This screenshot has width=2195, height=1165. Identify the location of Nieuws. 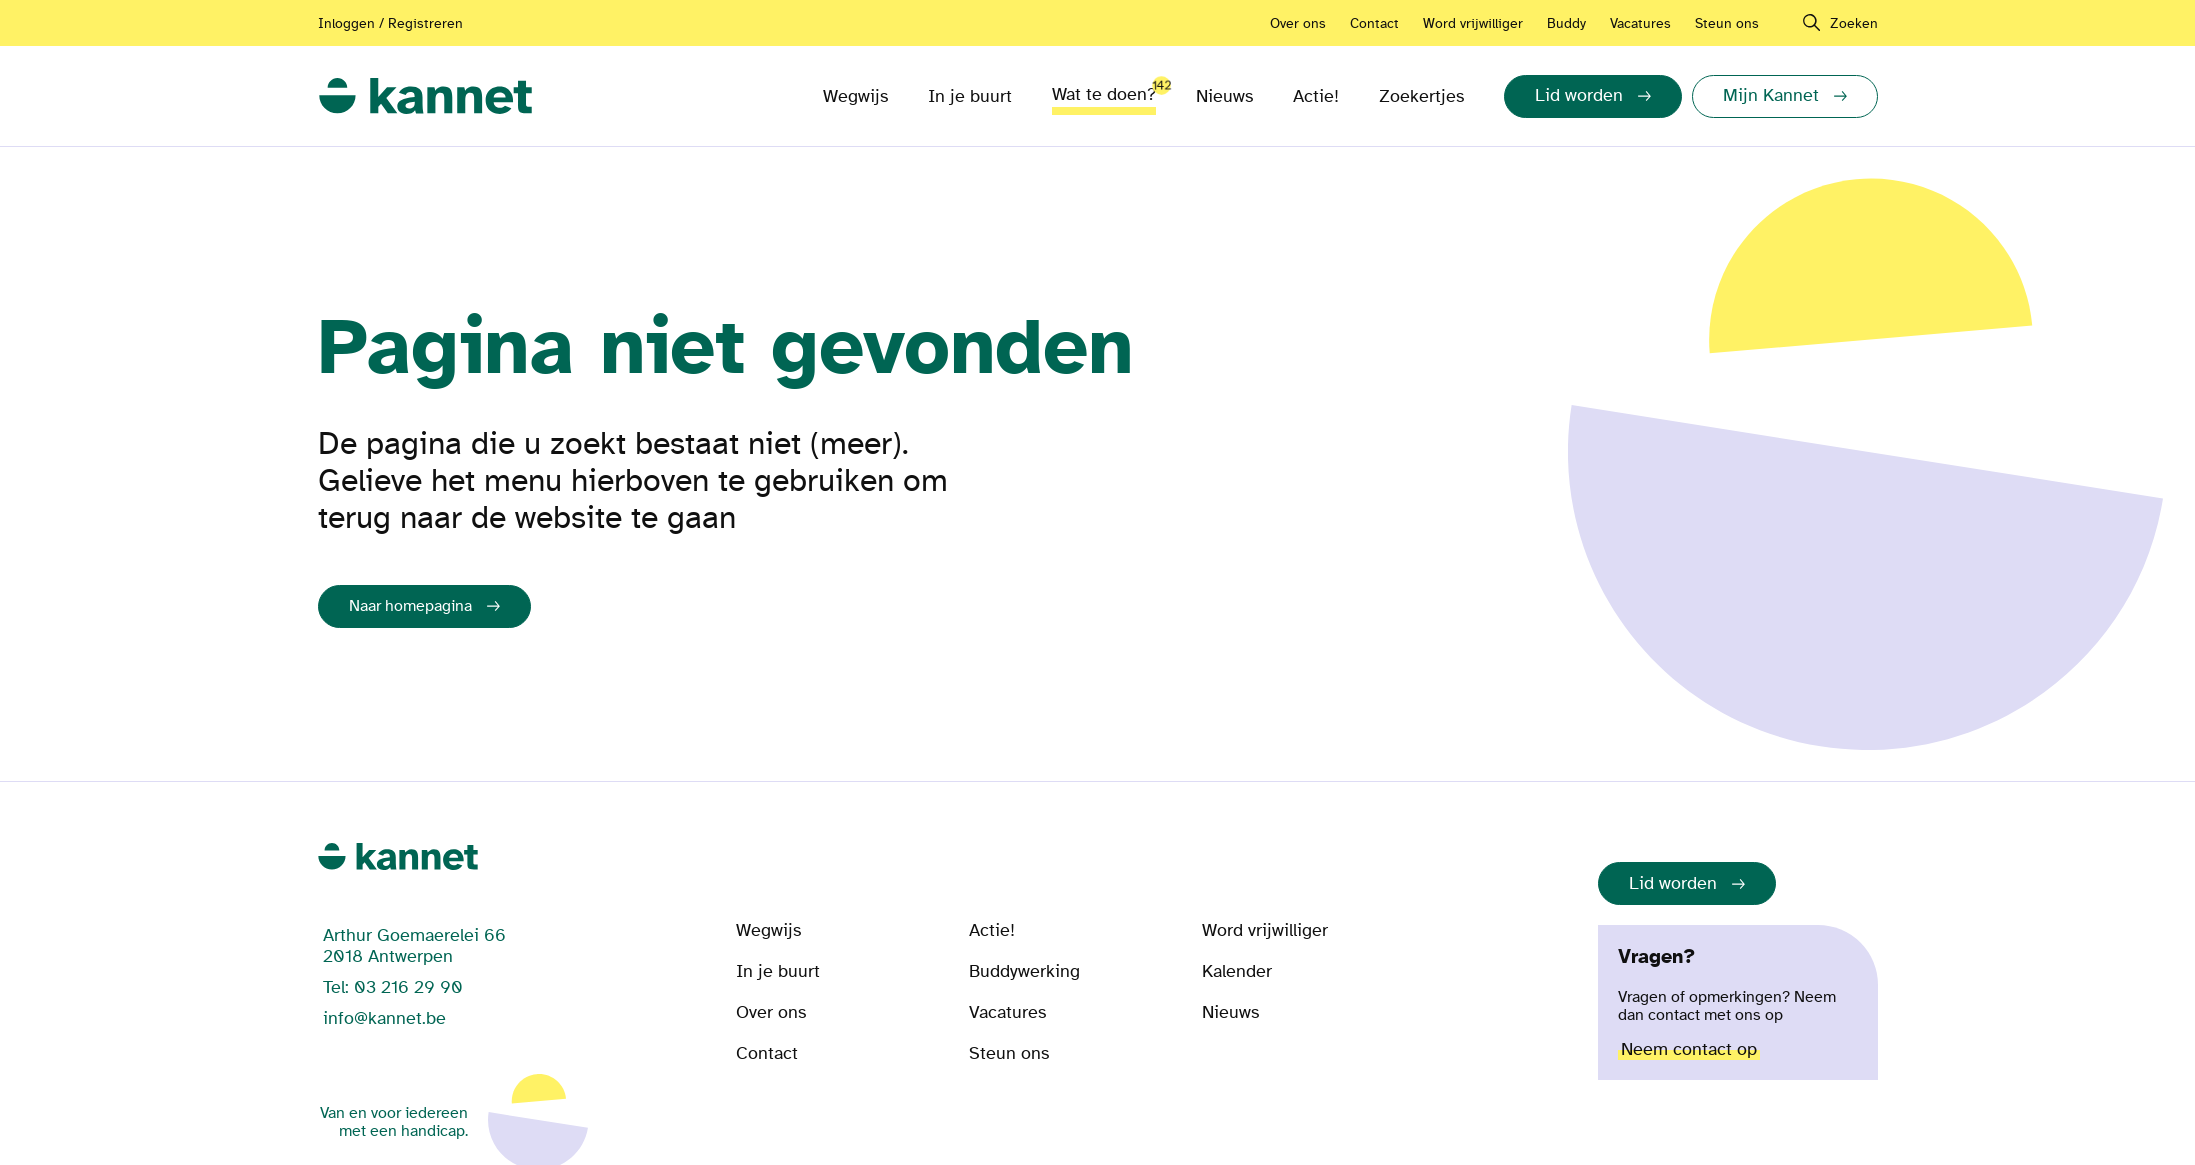
(1224, 96).